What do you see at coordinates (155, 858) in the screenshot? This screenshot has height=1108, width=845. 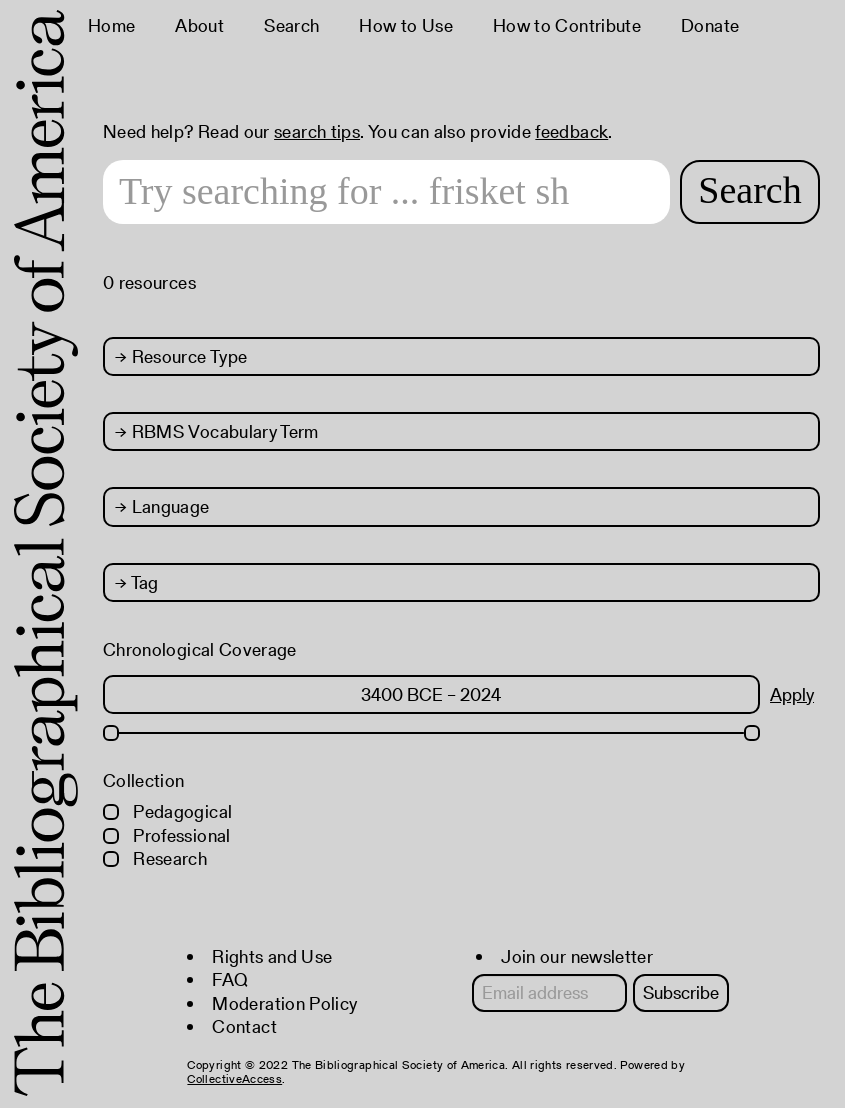 I see `Research` at bounding box center [155, 858].